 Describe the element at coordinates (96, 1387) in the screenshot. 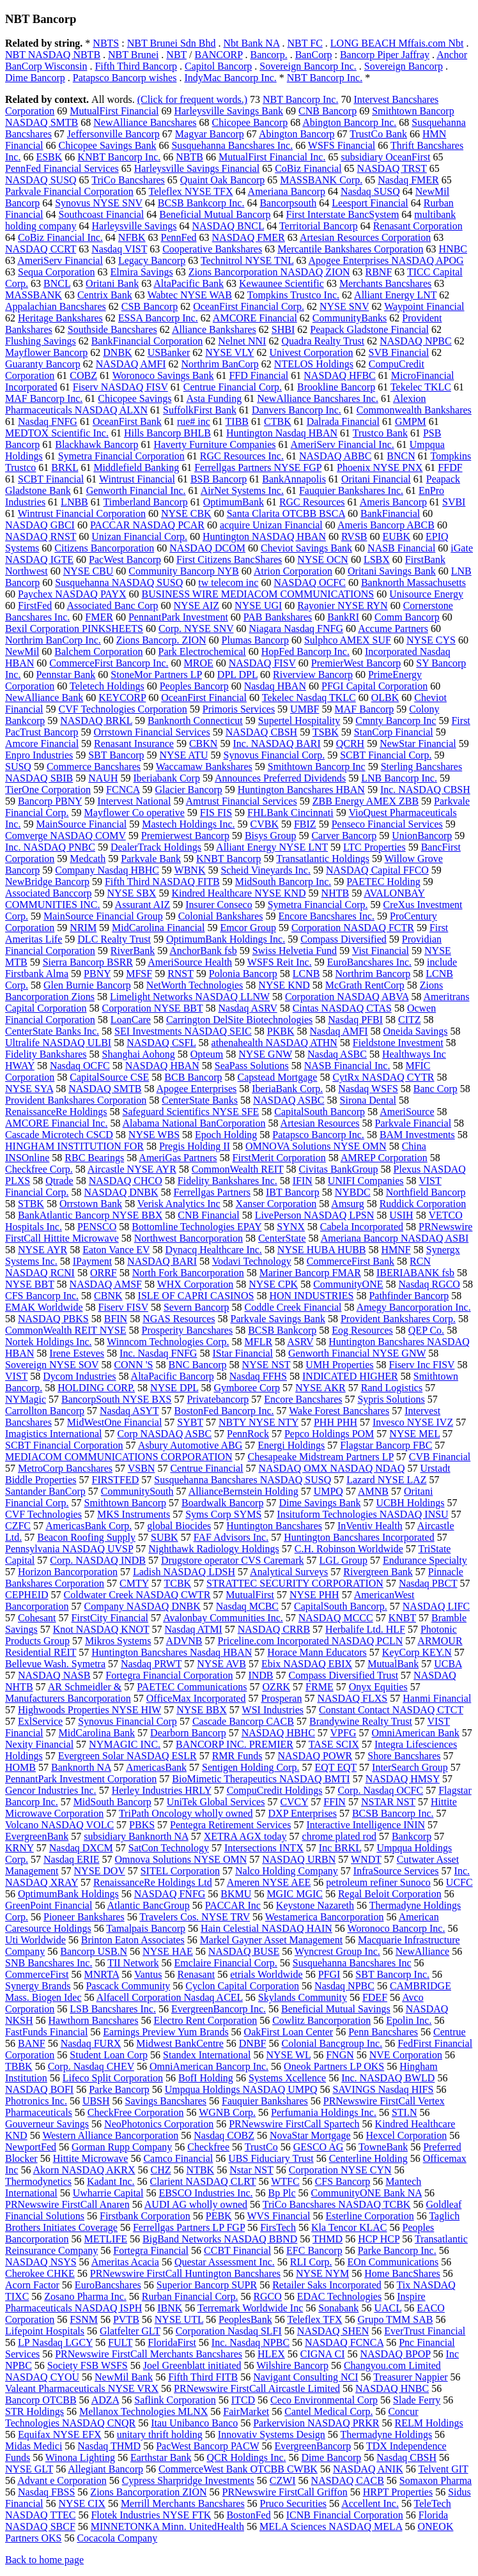

I see `HOLDING CORP.` at that location.